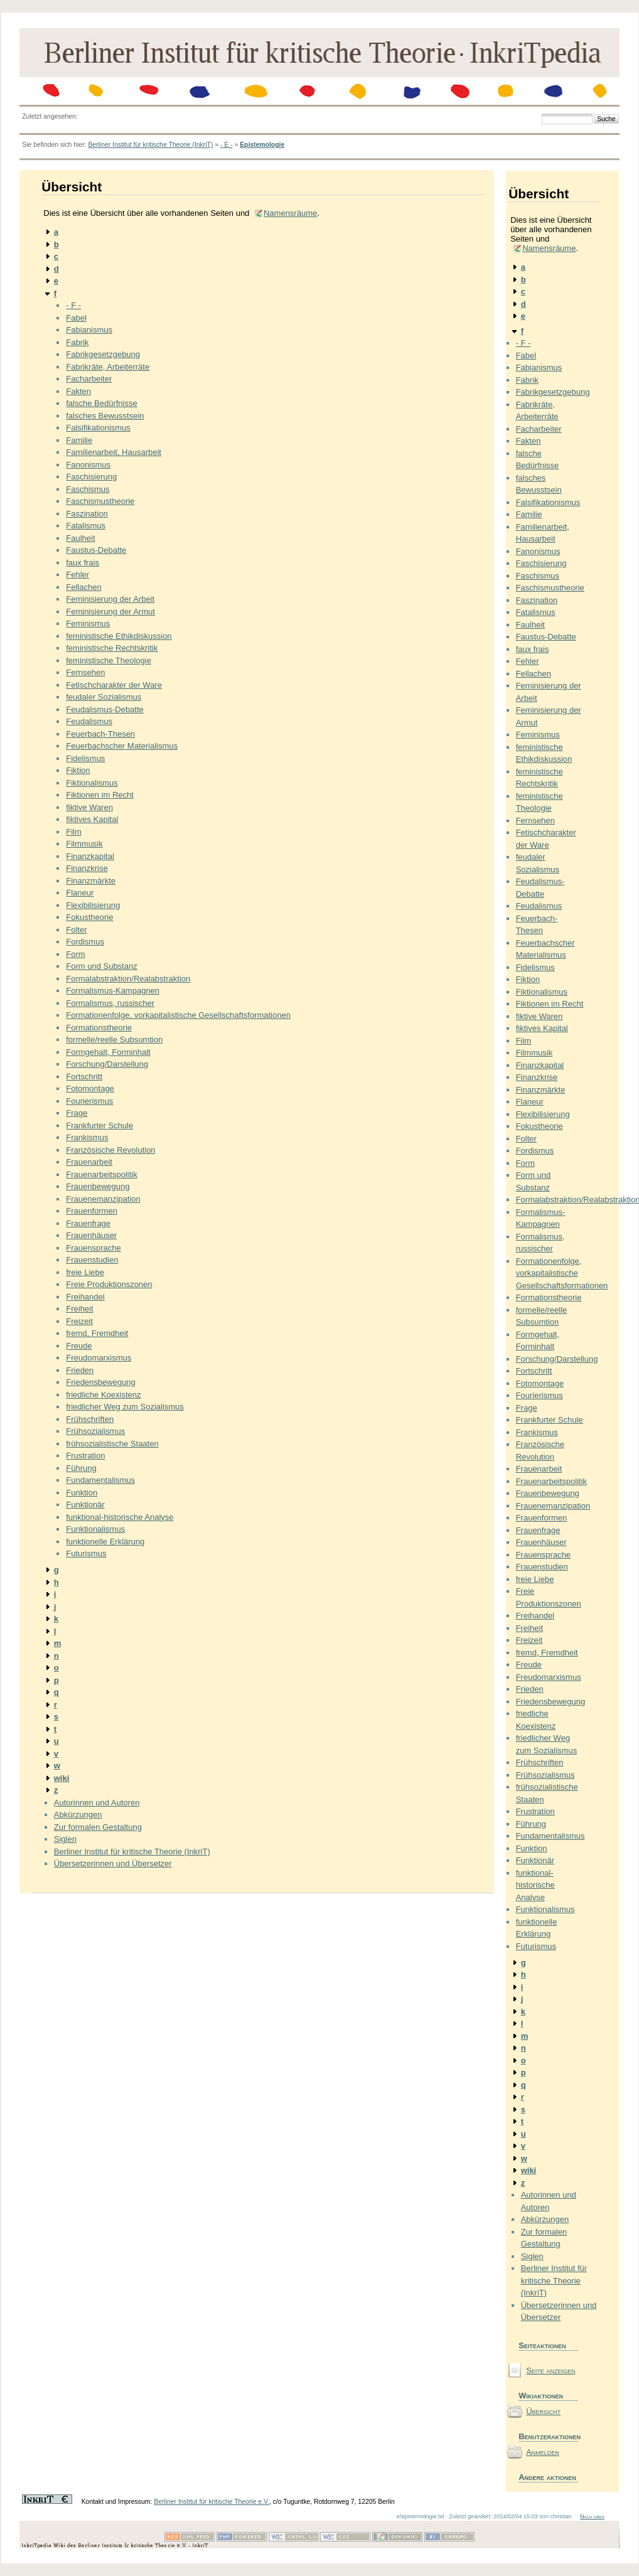 The height and width of the screenshot is (2576, 639). I want to click on Freude, so click(79, 1345).